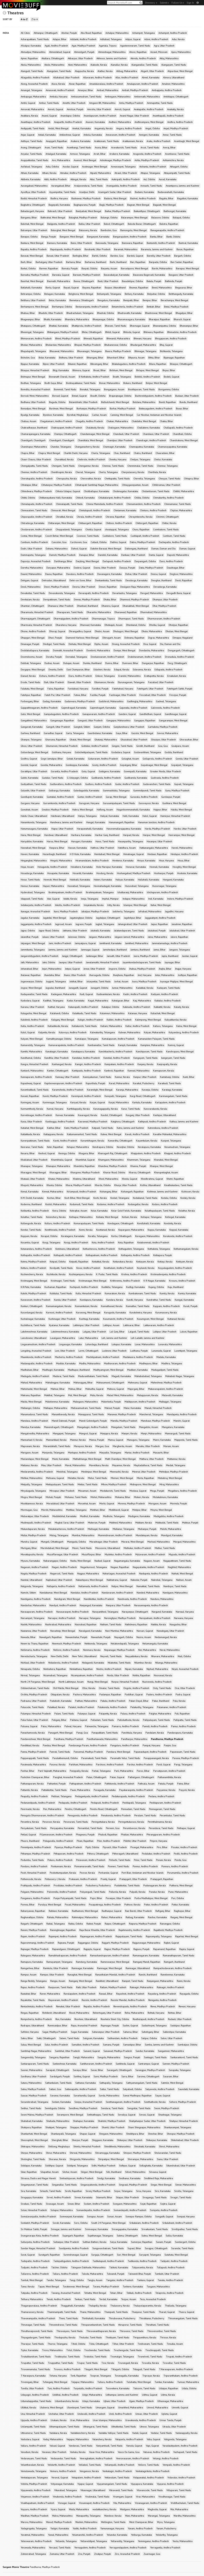  I want to click on Palwal, Haryana, so click(73, 1726).